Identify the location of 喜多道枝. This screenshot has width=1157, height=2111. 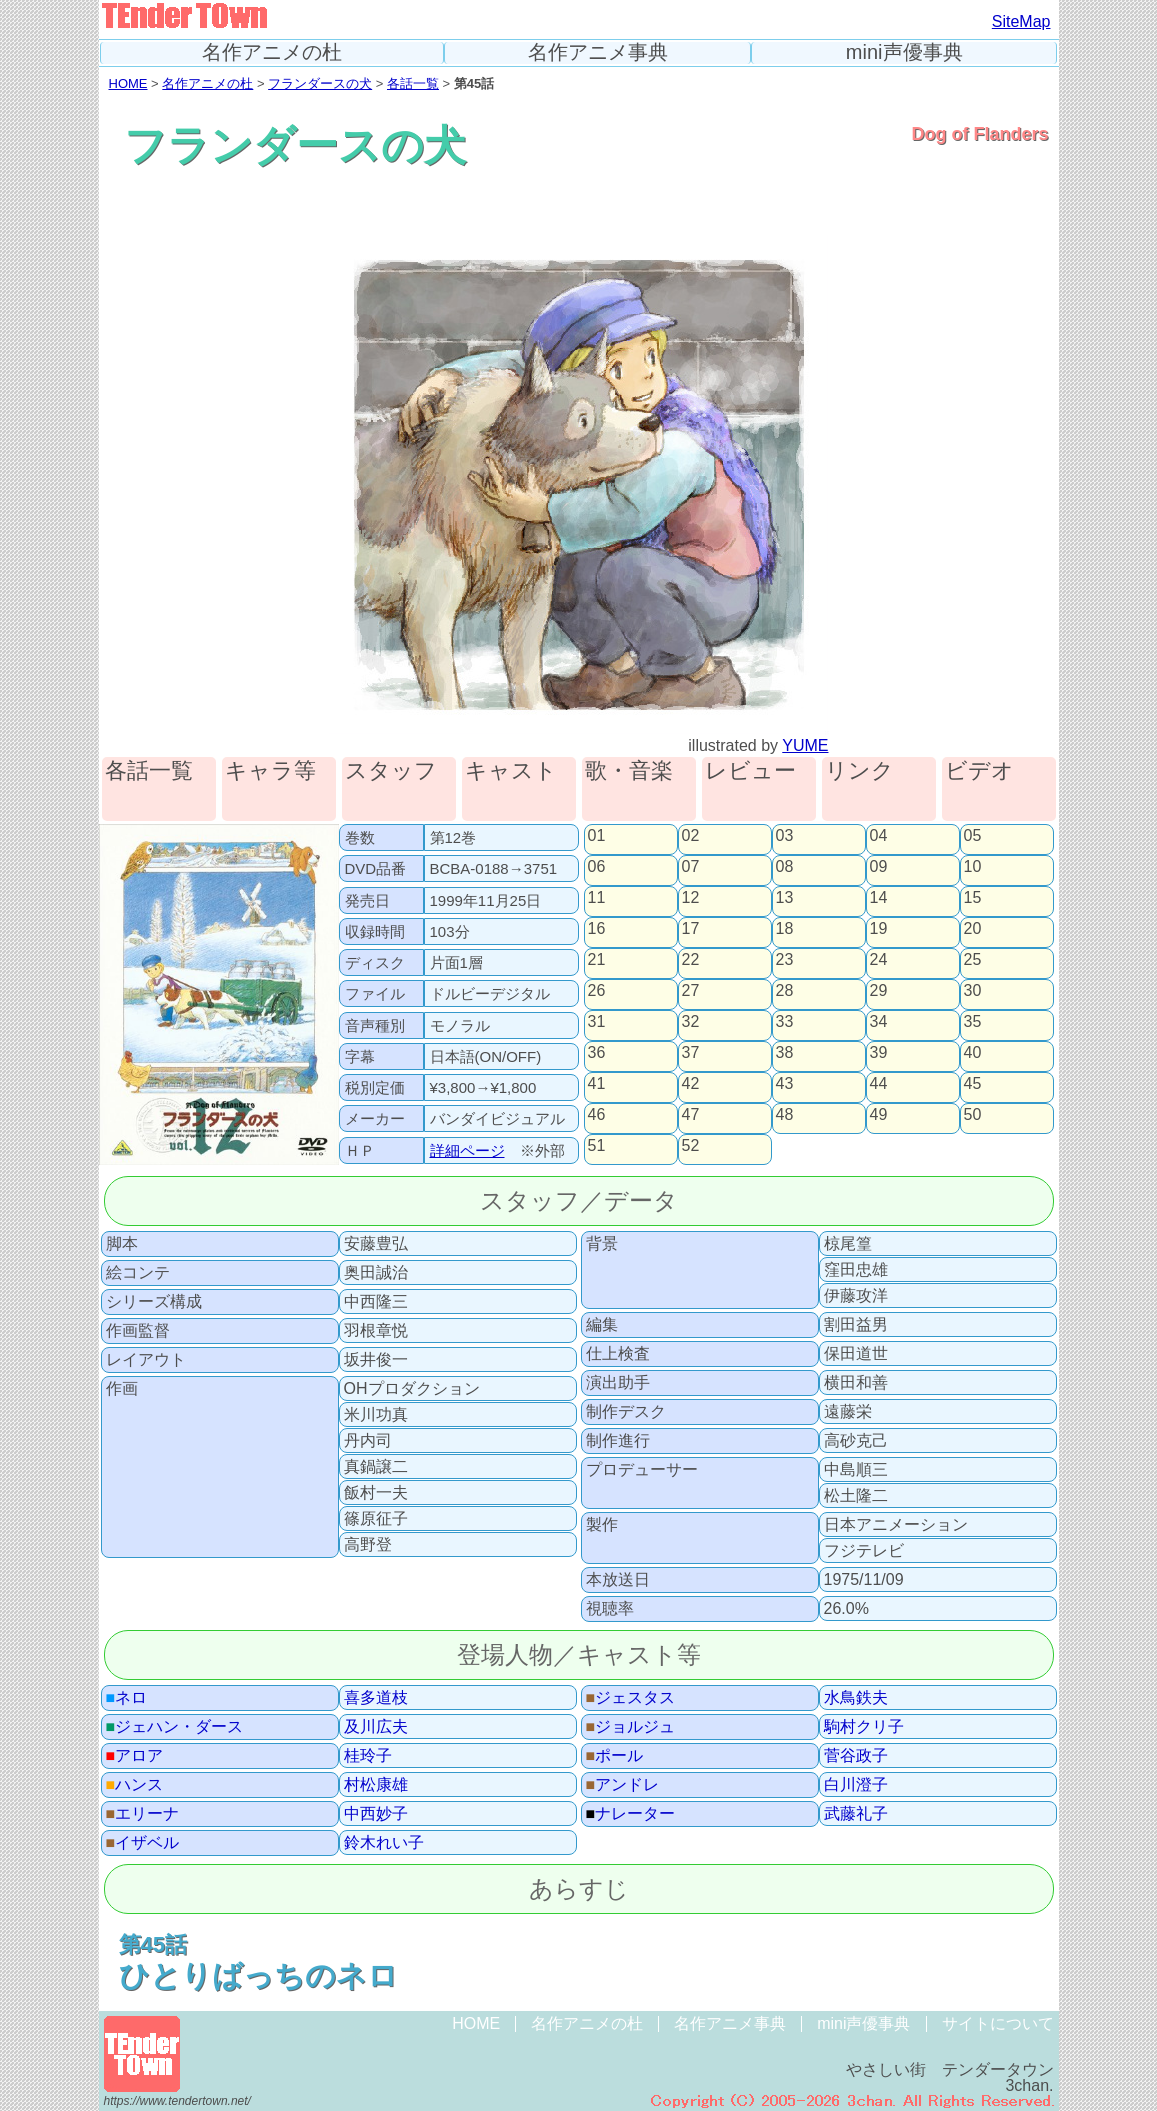
(376, 1698).